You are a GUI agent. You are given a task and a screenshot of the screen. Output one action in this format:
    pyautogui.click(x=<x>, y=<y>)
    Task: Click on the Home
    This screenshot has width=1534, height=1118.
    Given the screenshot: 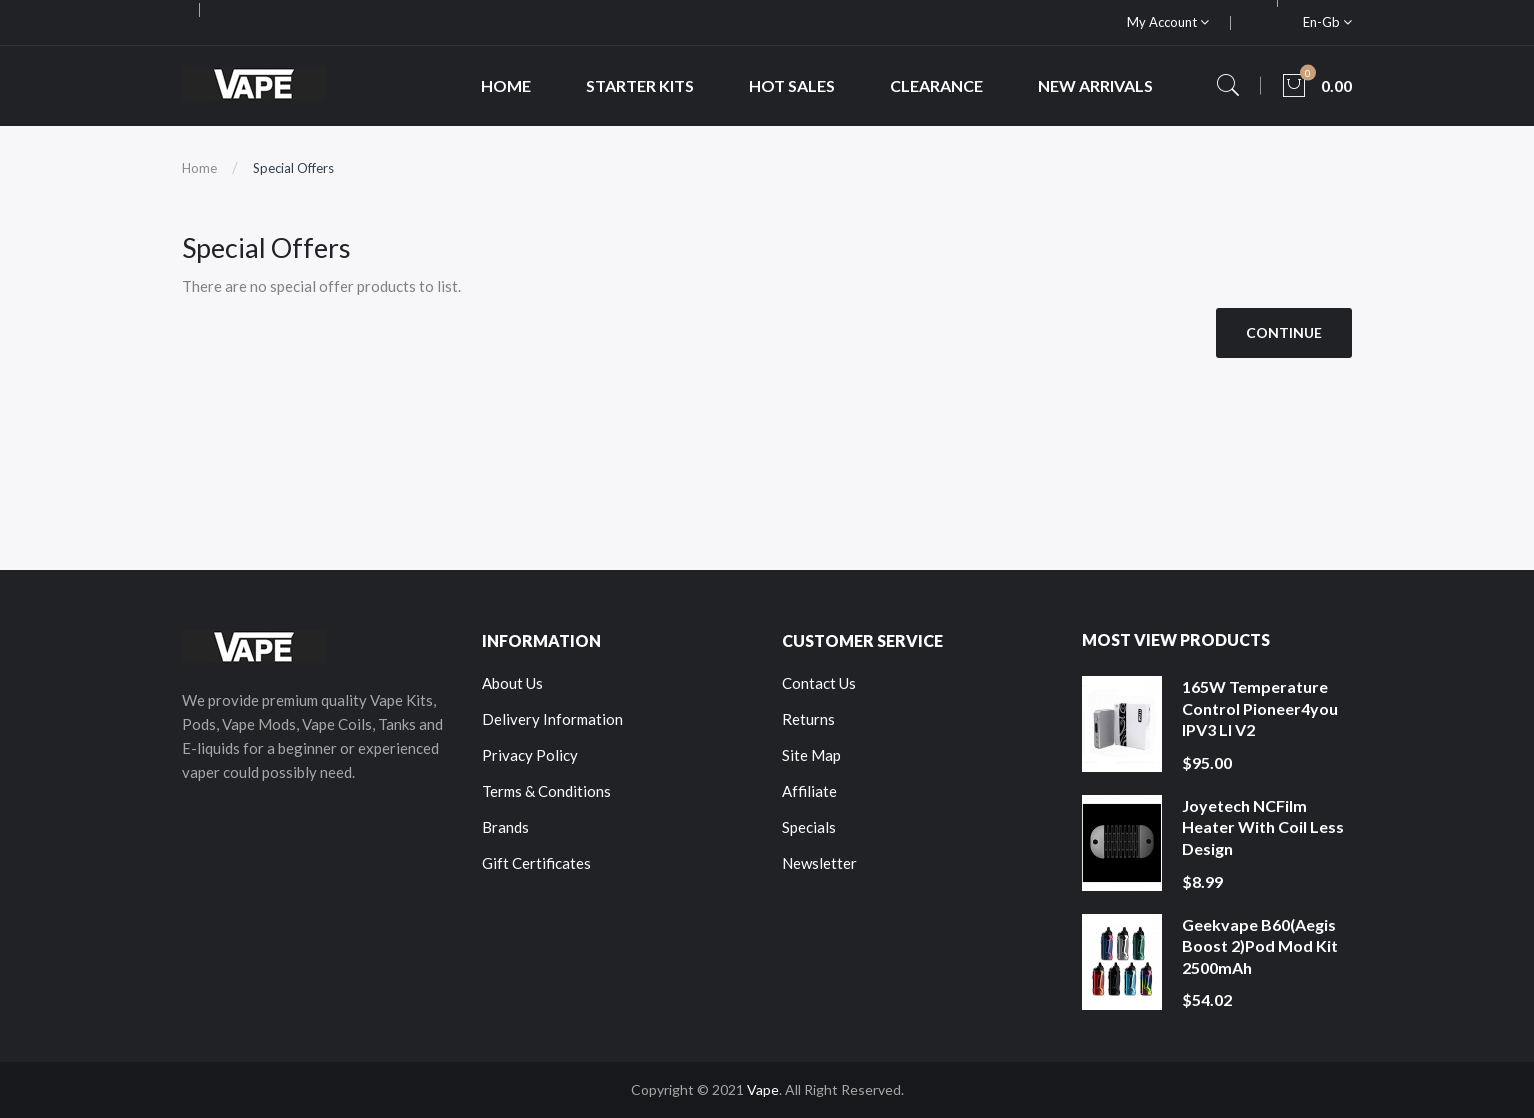 What is the action you would take?
    pyautogui.click(x=199, y=168)
    